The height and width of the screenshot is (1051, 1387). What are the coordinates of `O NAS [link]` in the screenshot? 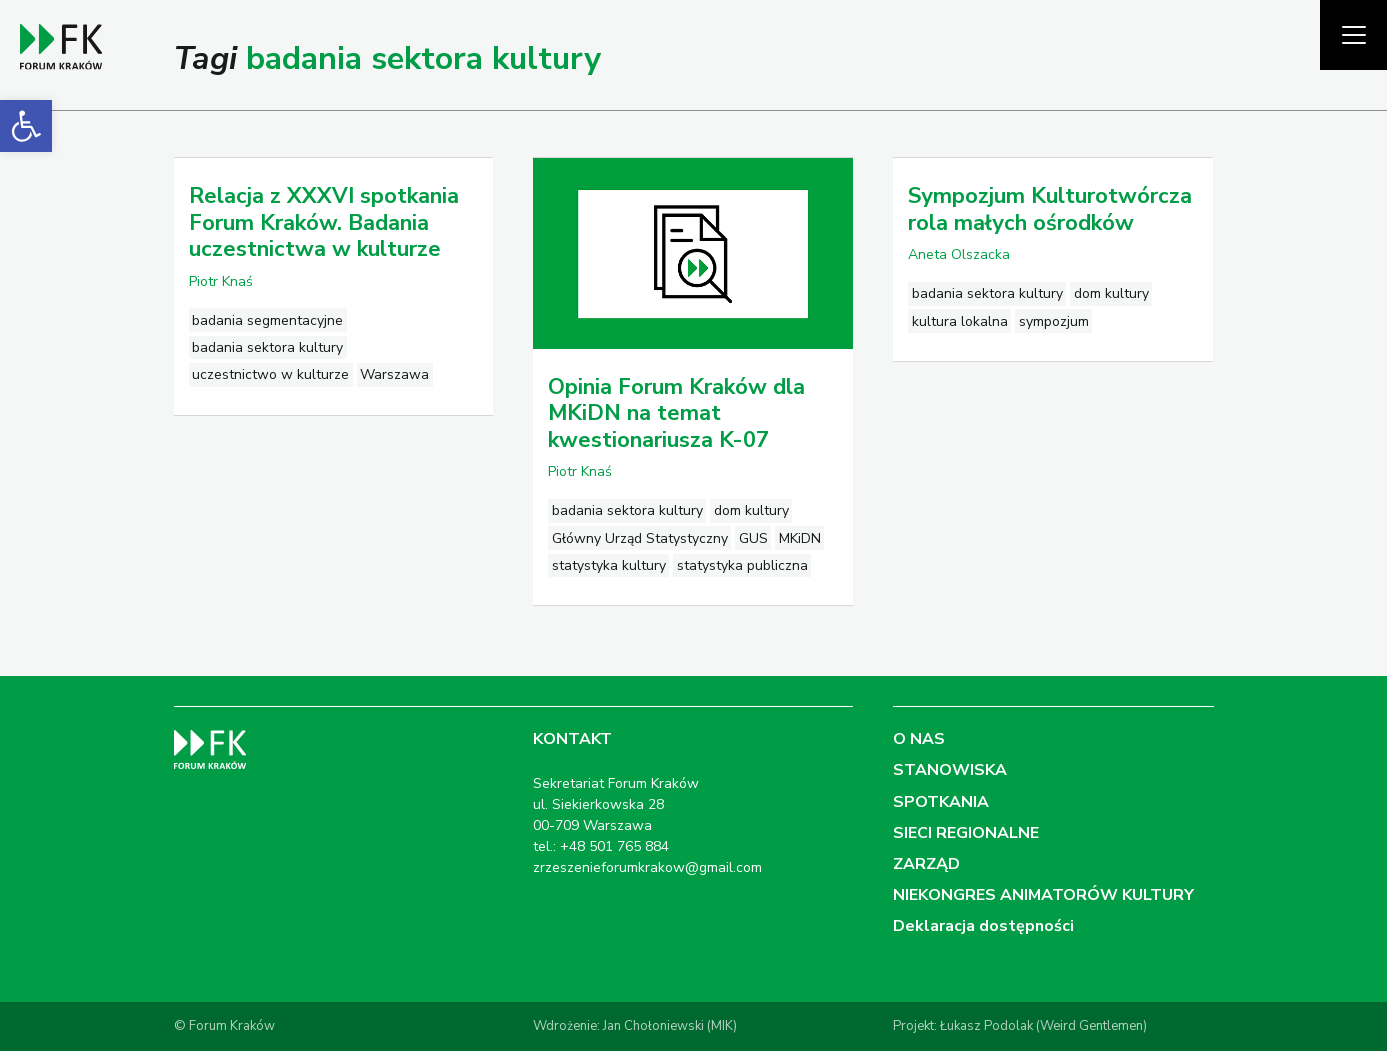 It's located at (919, 739).